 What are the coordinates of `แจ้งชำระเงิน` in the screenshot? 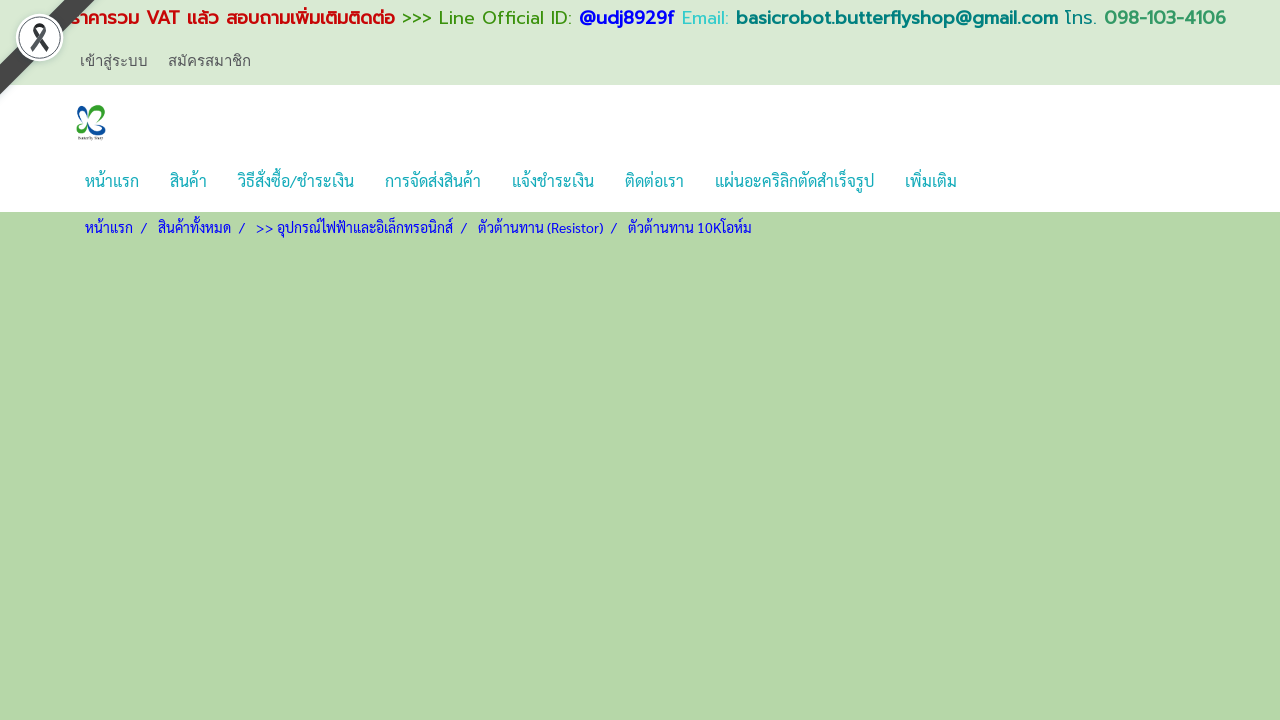 It's located at (553, 180).